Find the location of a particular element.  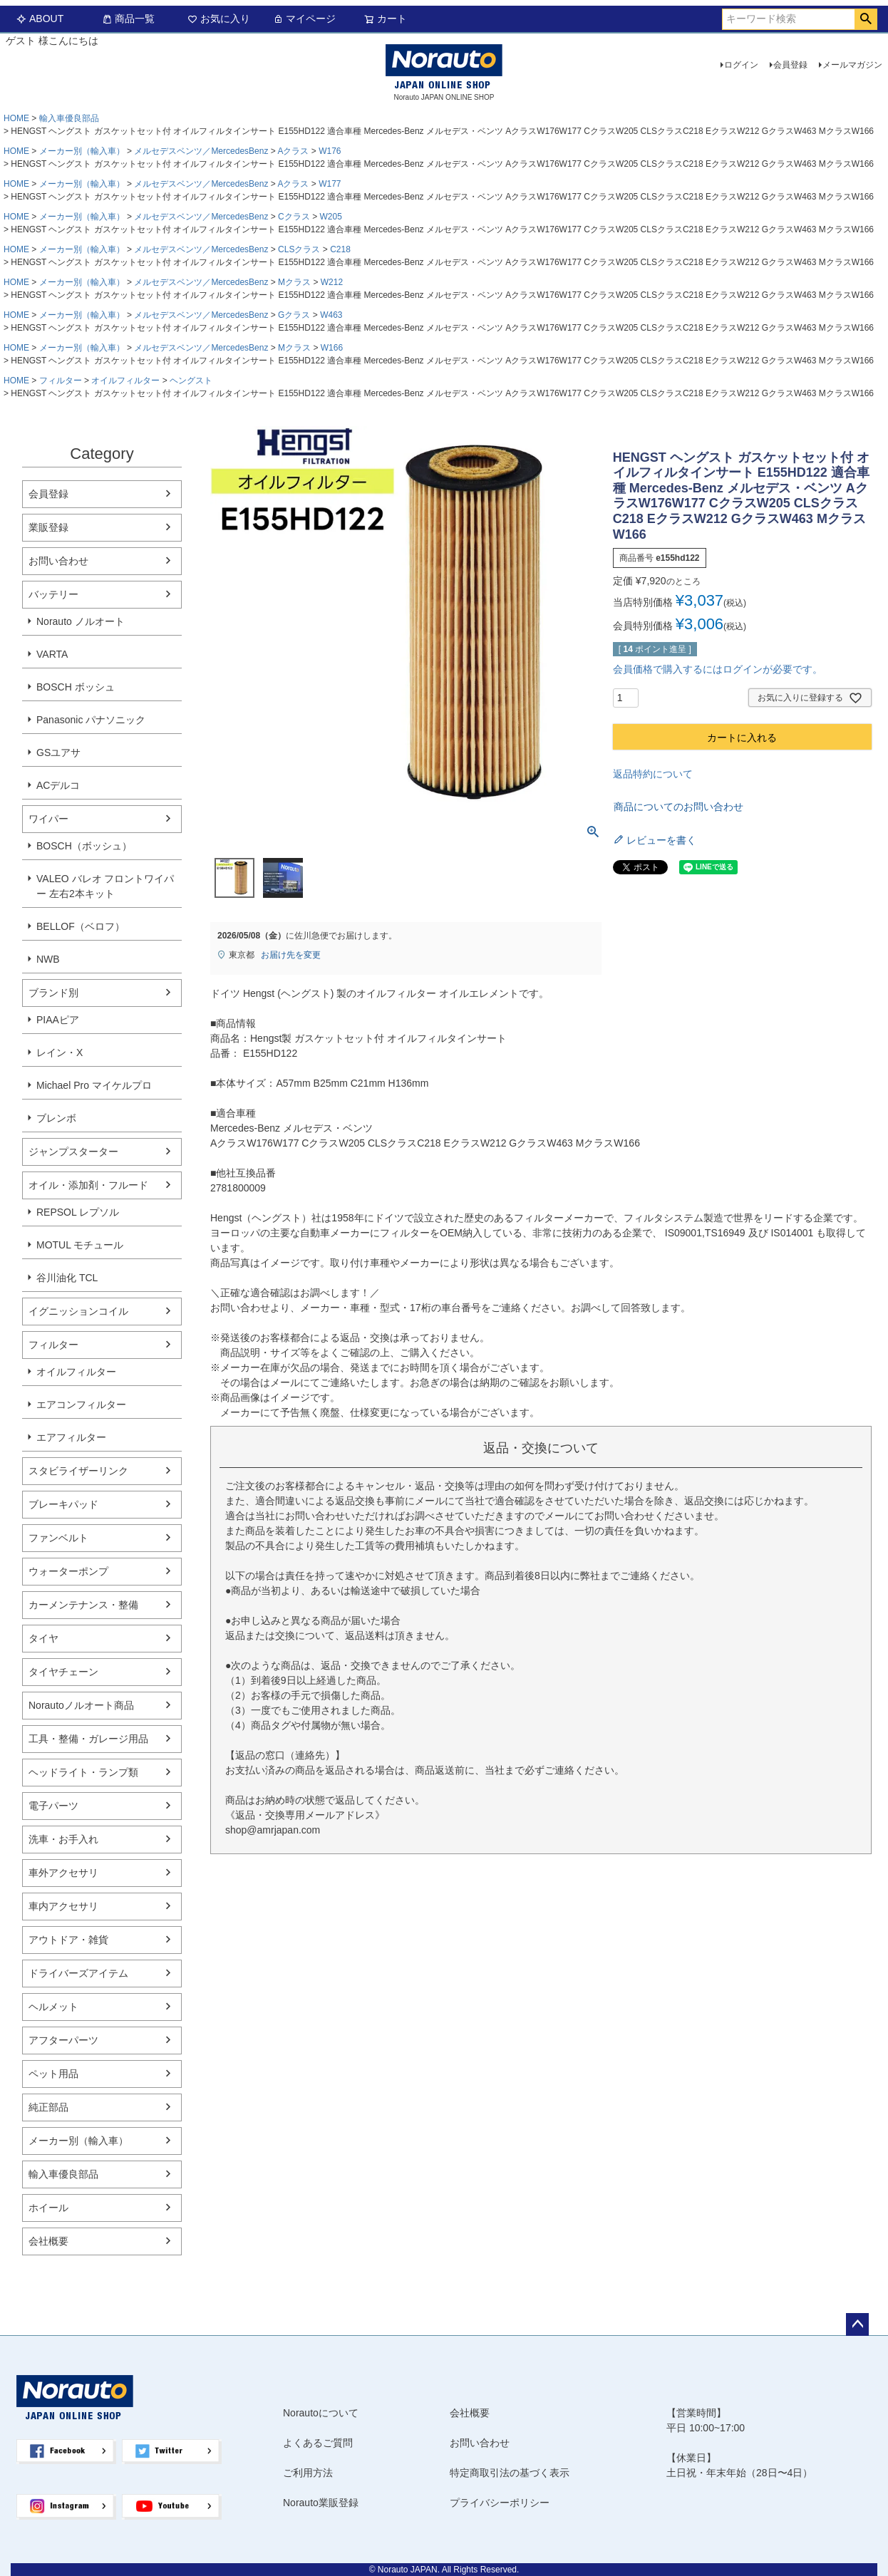

C218 is located at coordinates (340, 249).